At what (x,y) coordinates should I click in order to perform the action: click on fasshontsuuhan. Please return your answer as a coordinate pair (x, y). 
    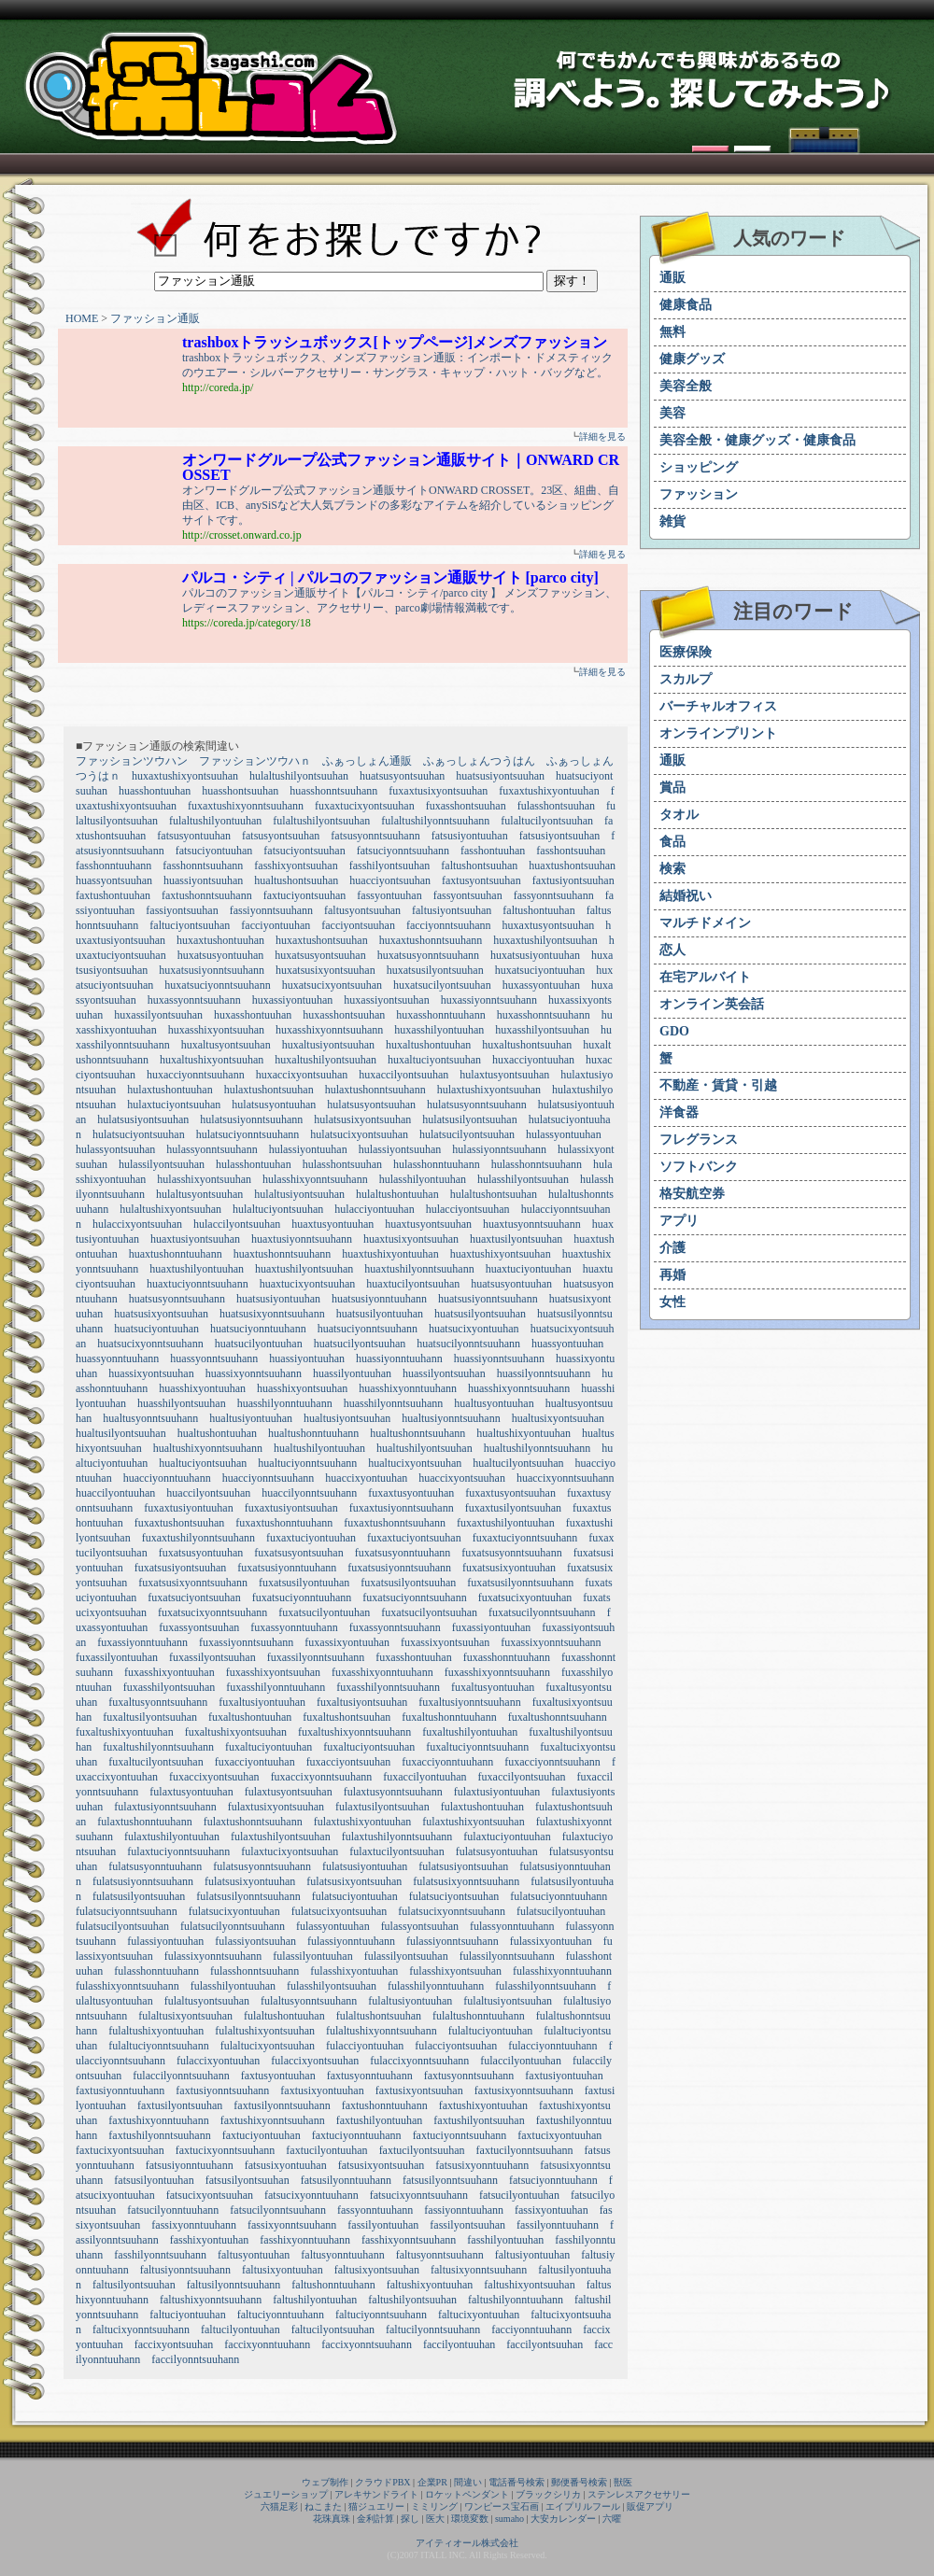
    Looking at the image, I should click on (570, 850).